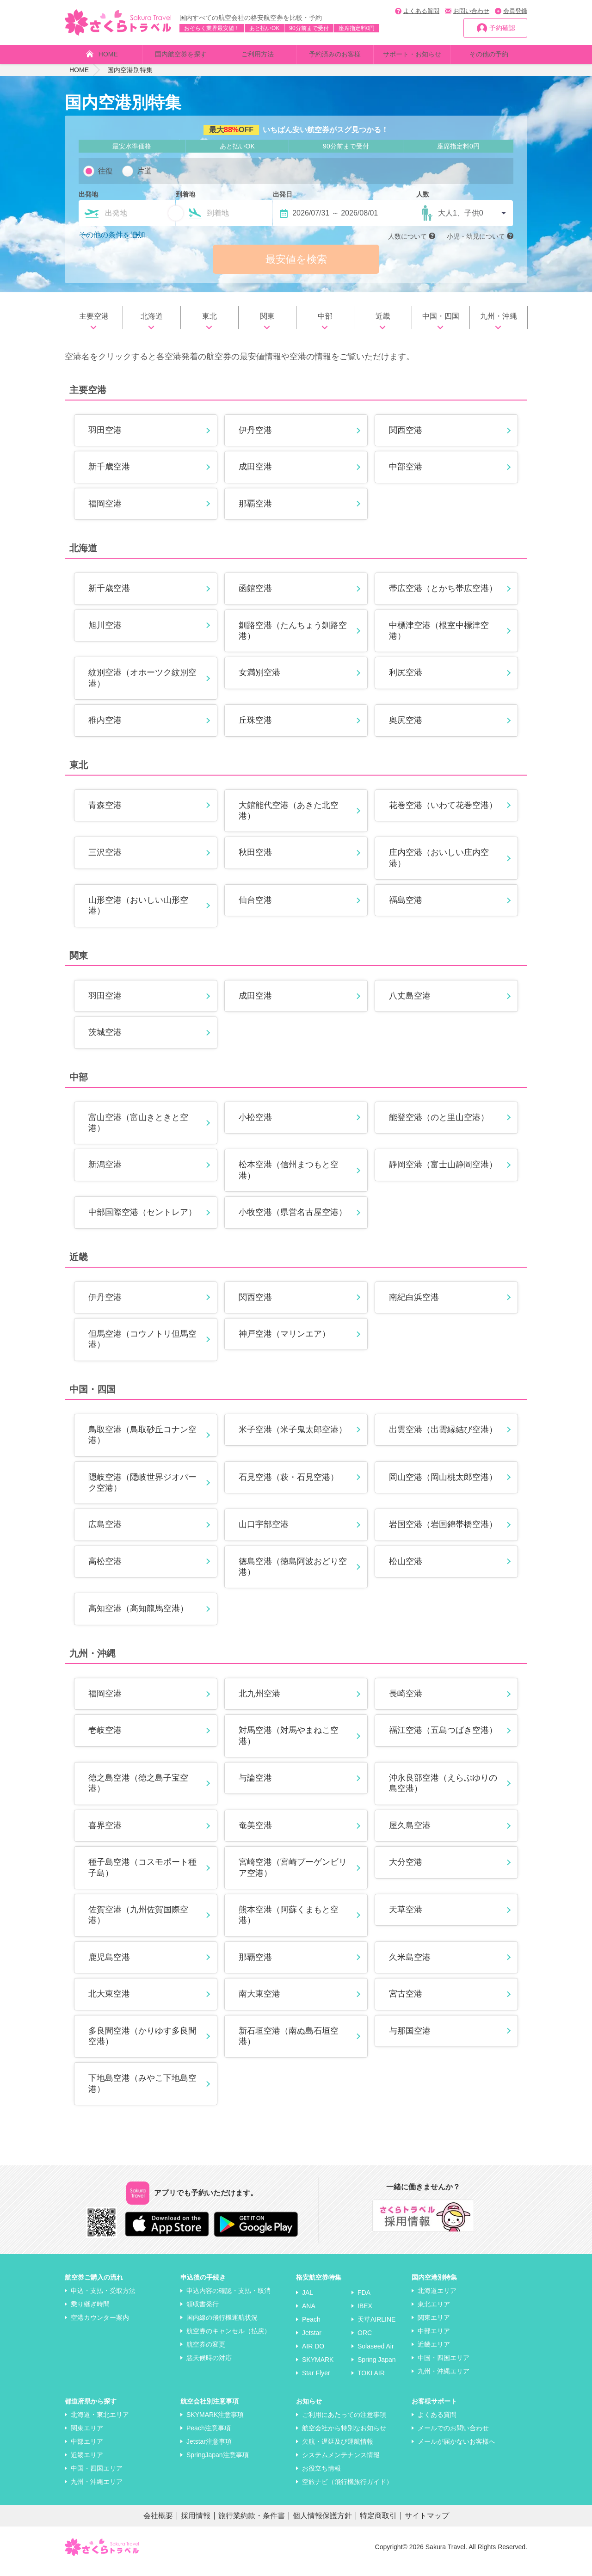  I want to click on 中国・四国, so click(440, 324).